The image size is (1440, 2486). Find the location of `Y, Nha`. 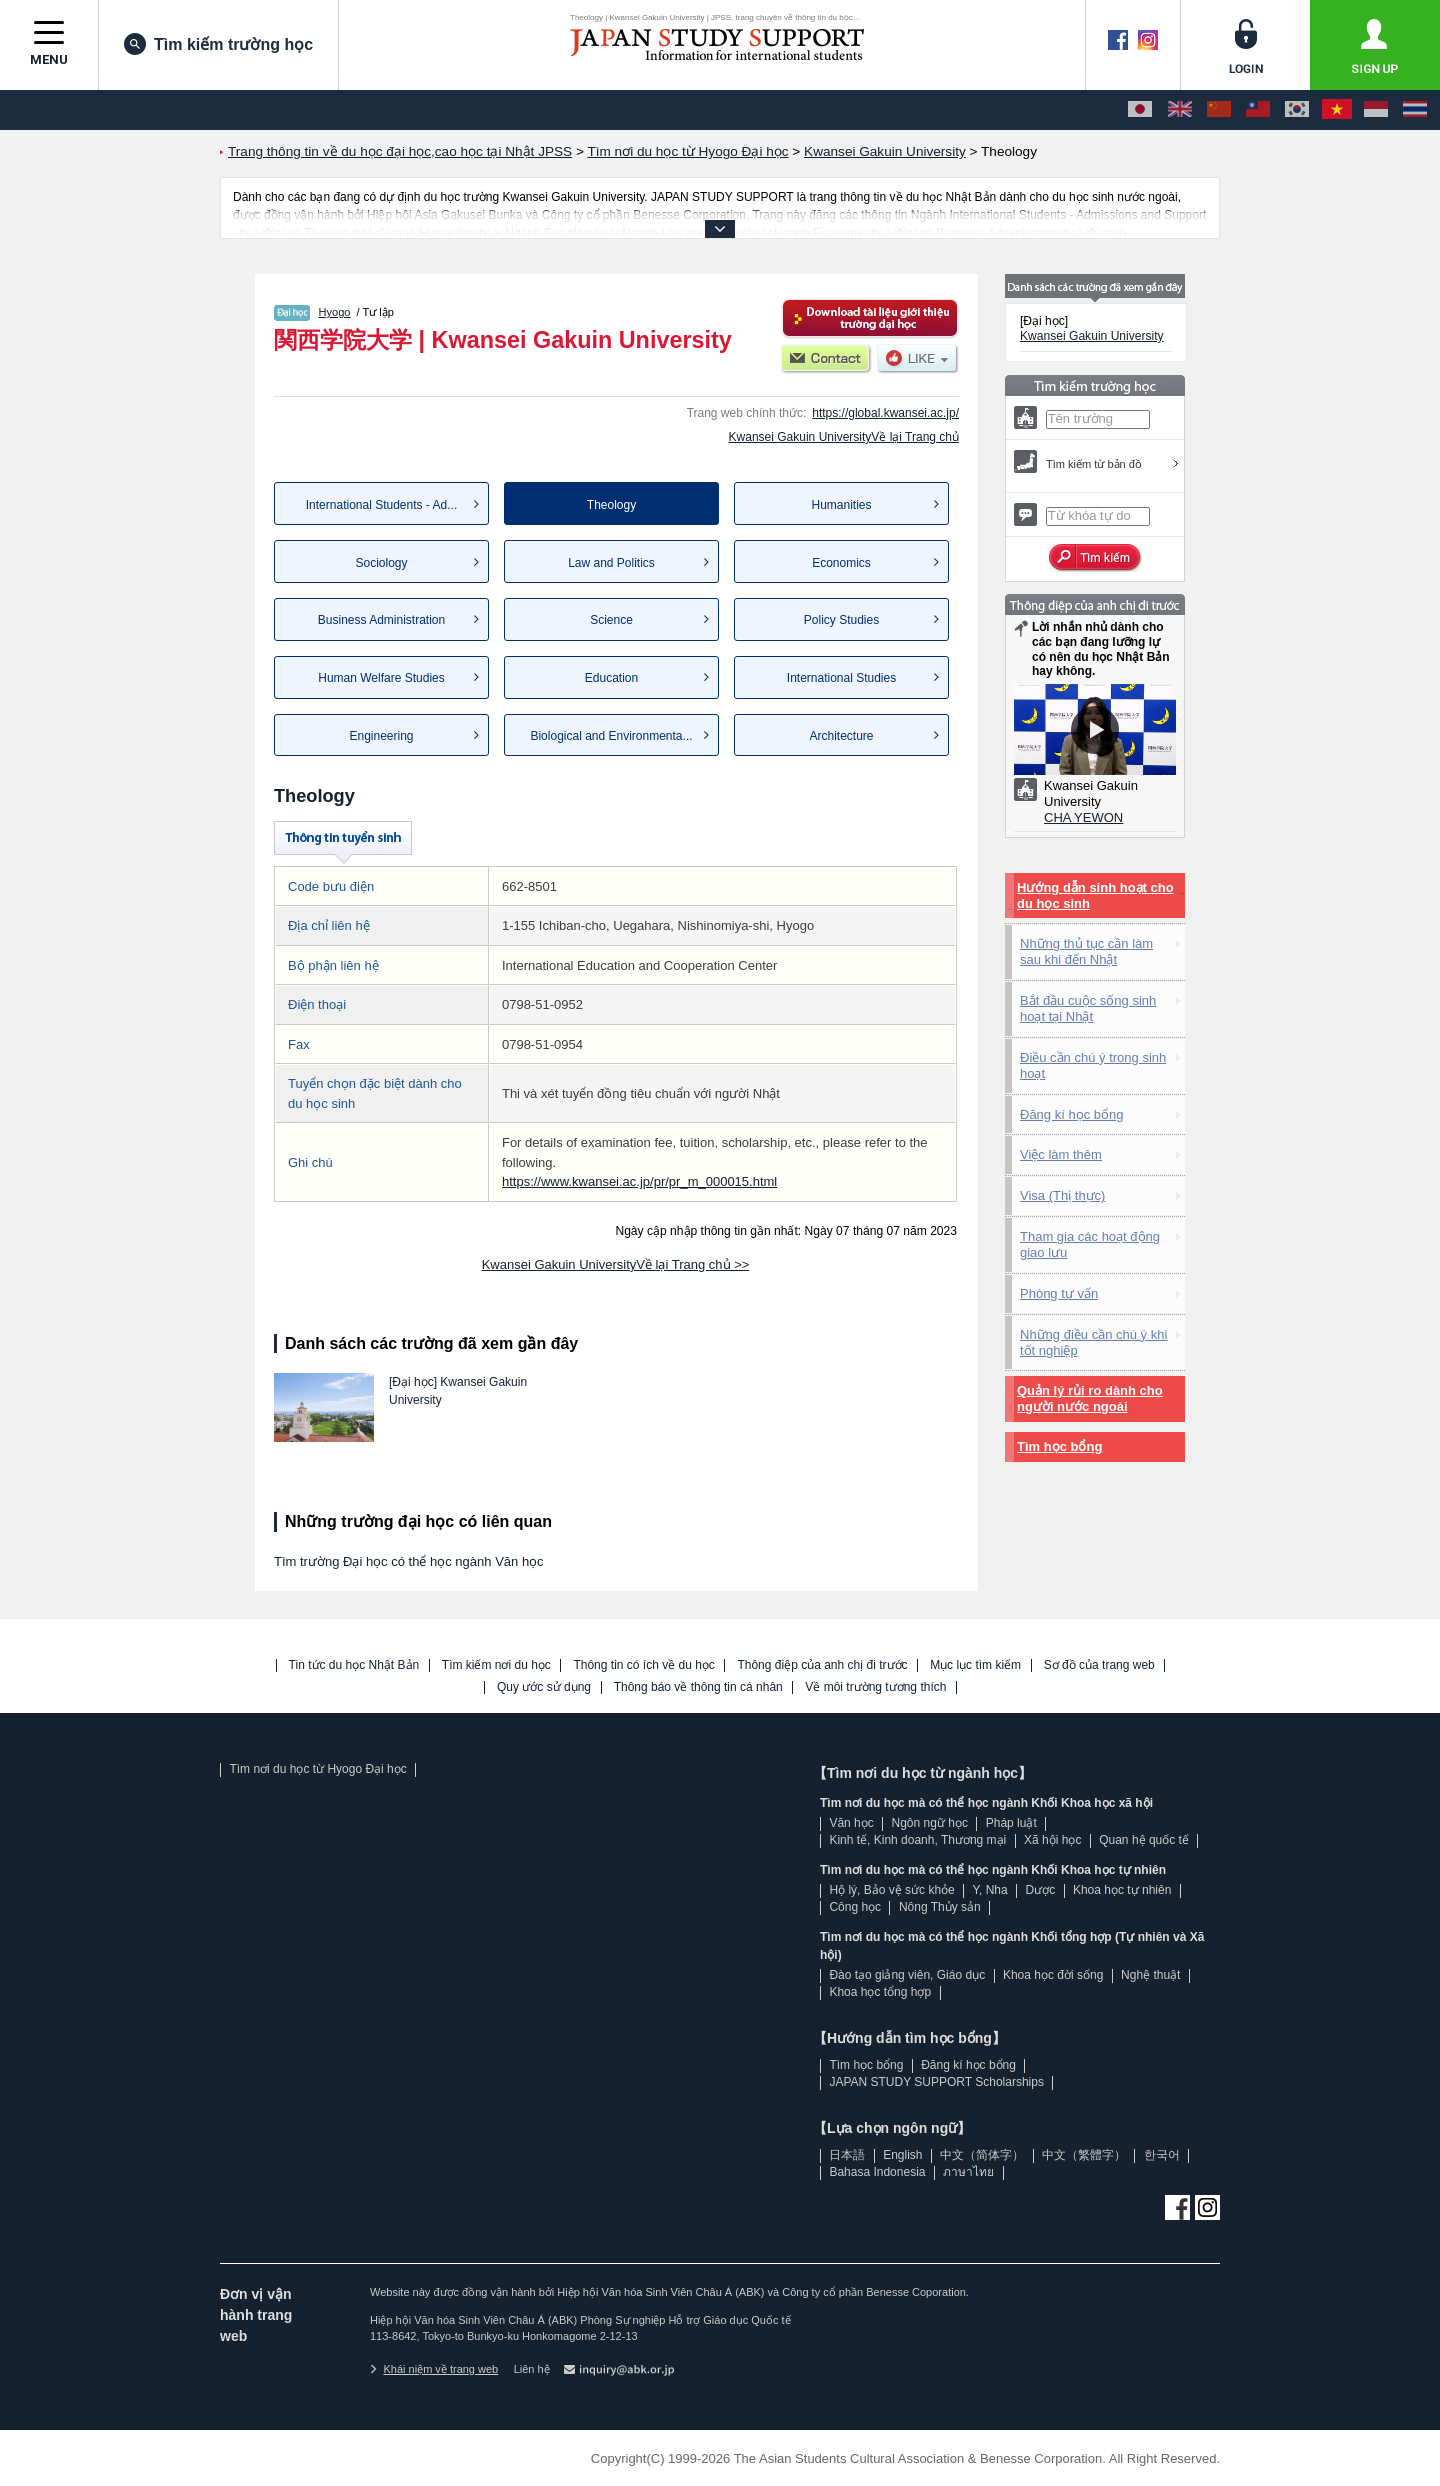

Y, Nha is located at coordinates (990, 1890).